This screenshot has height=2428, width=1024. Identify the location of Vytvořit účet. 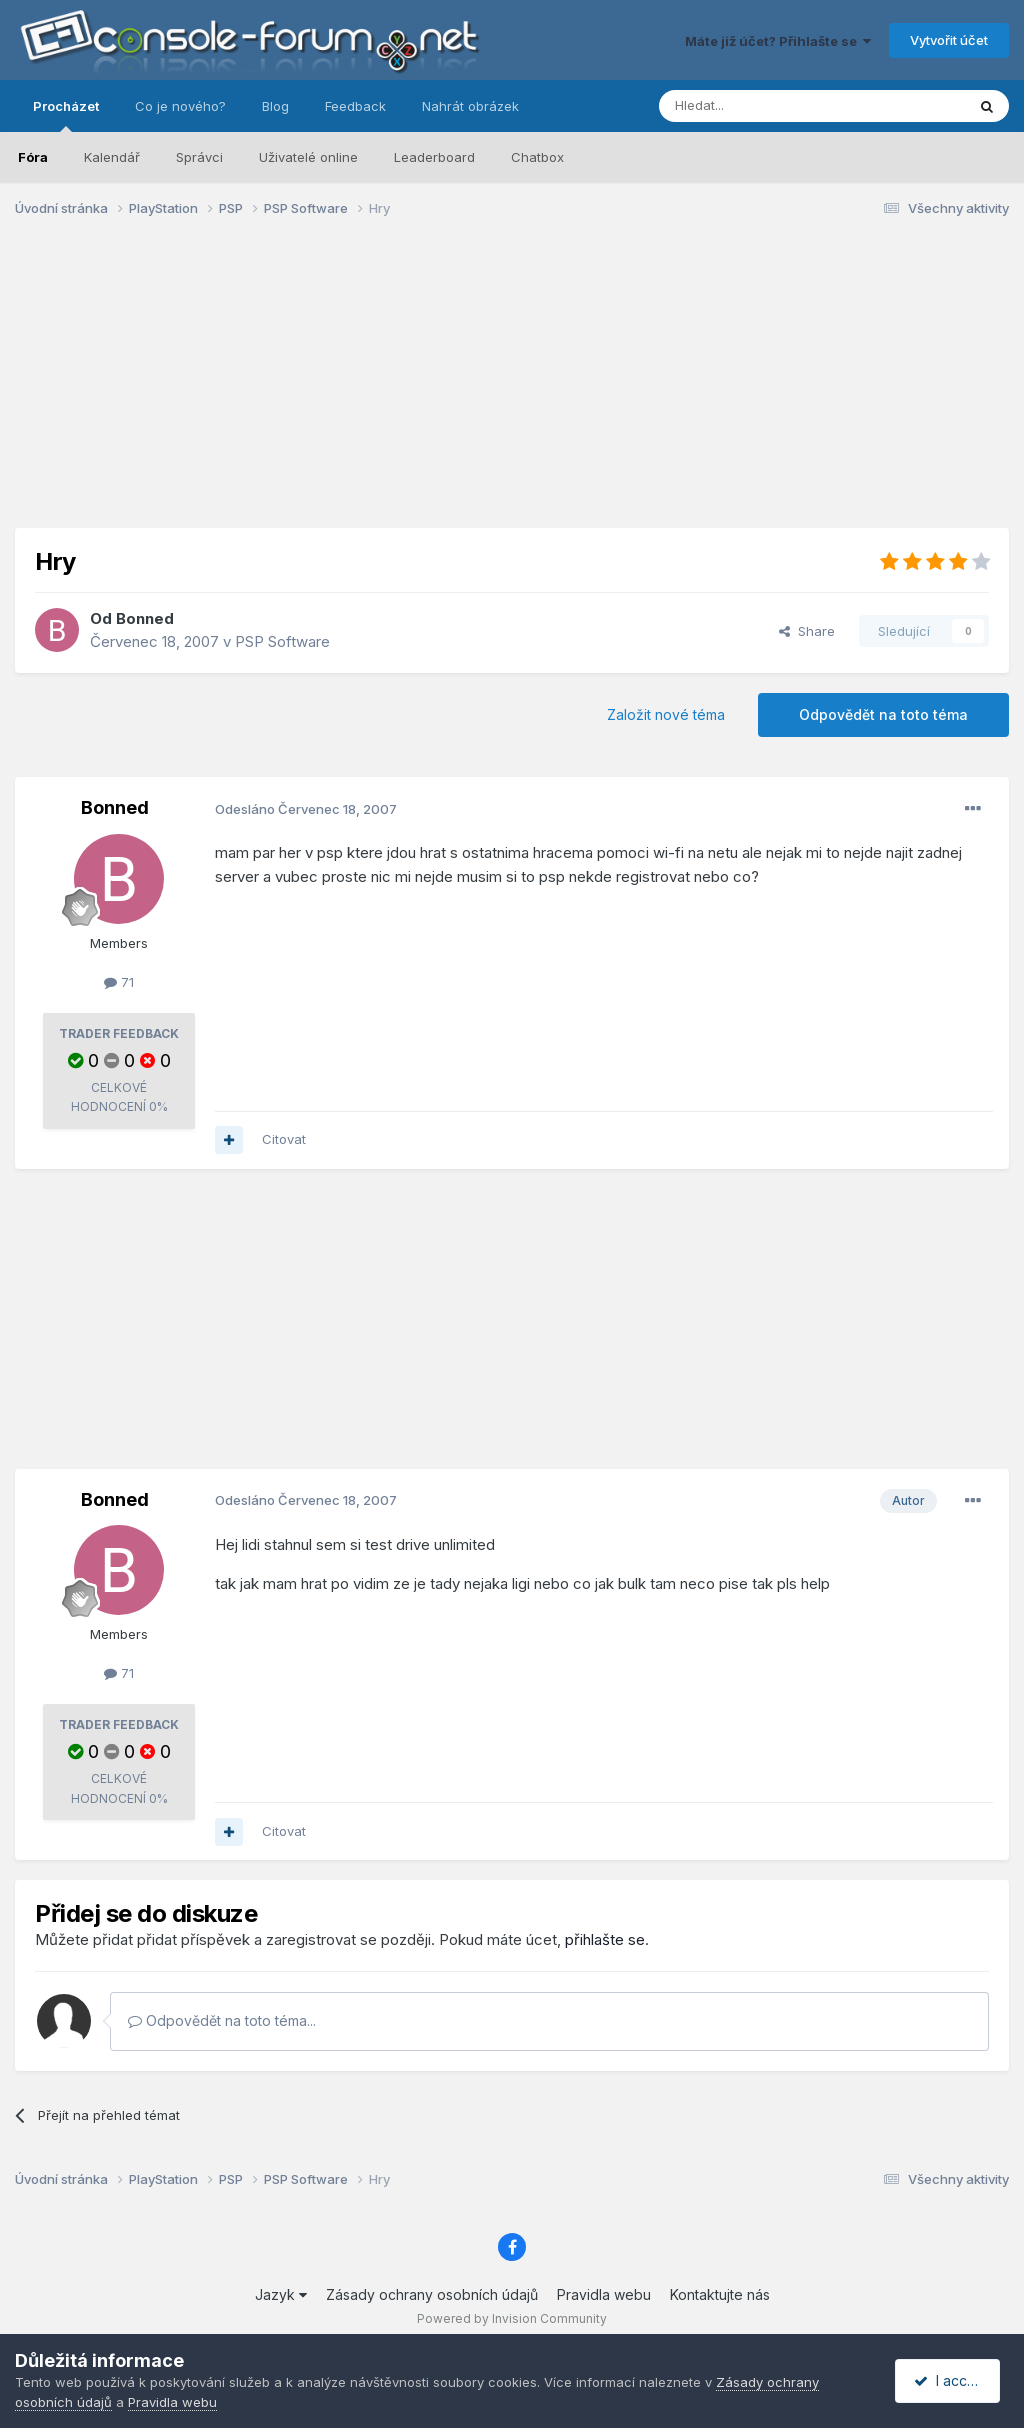
(949, 40).